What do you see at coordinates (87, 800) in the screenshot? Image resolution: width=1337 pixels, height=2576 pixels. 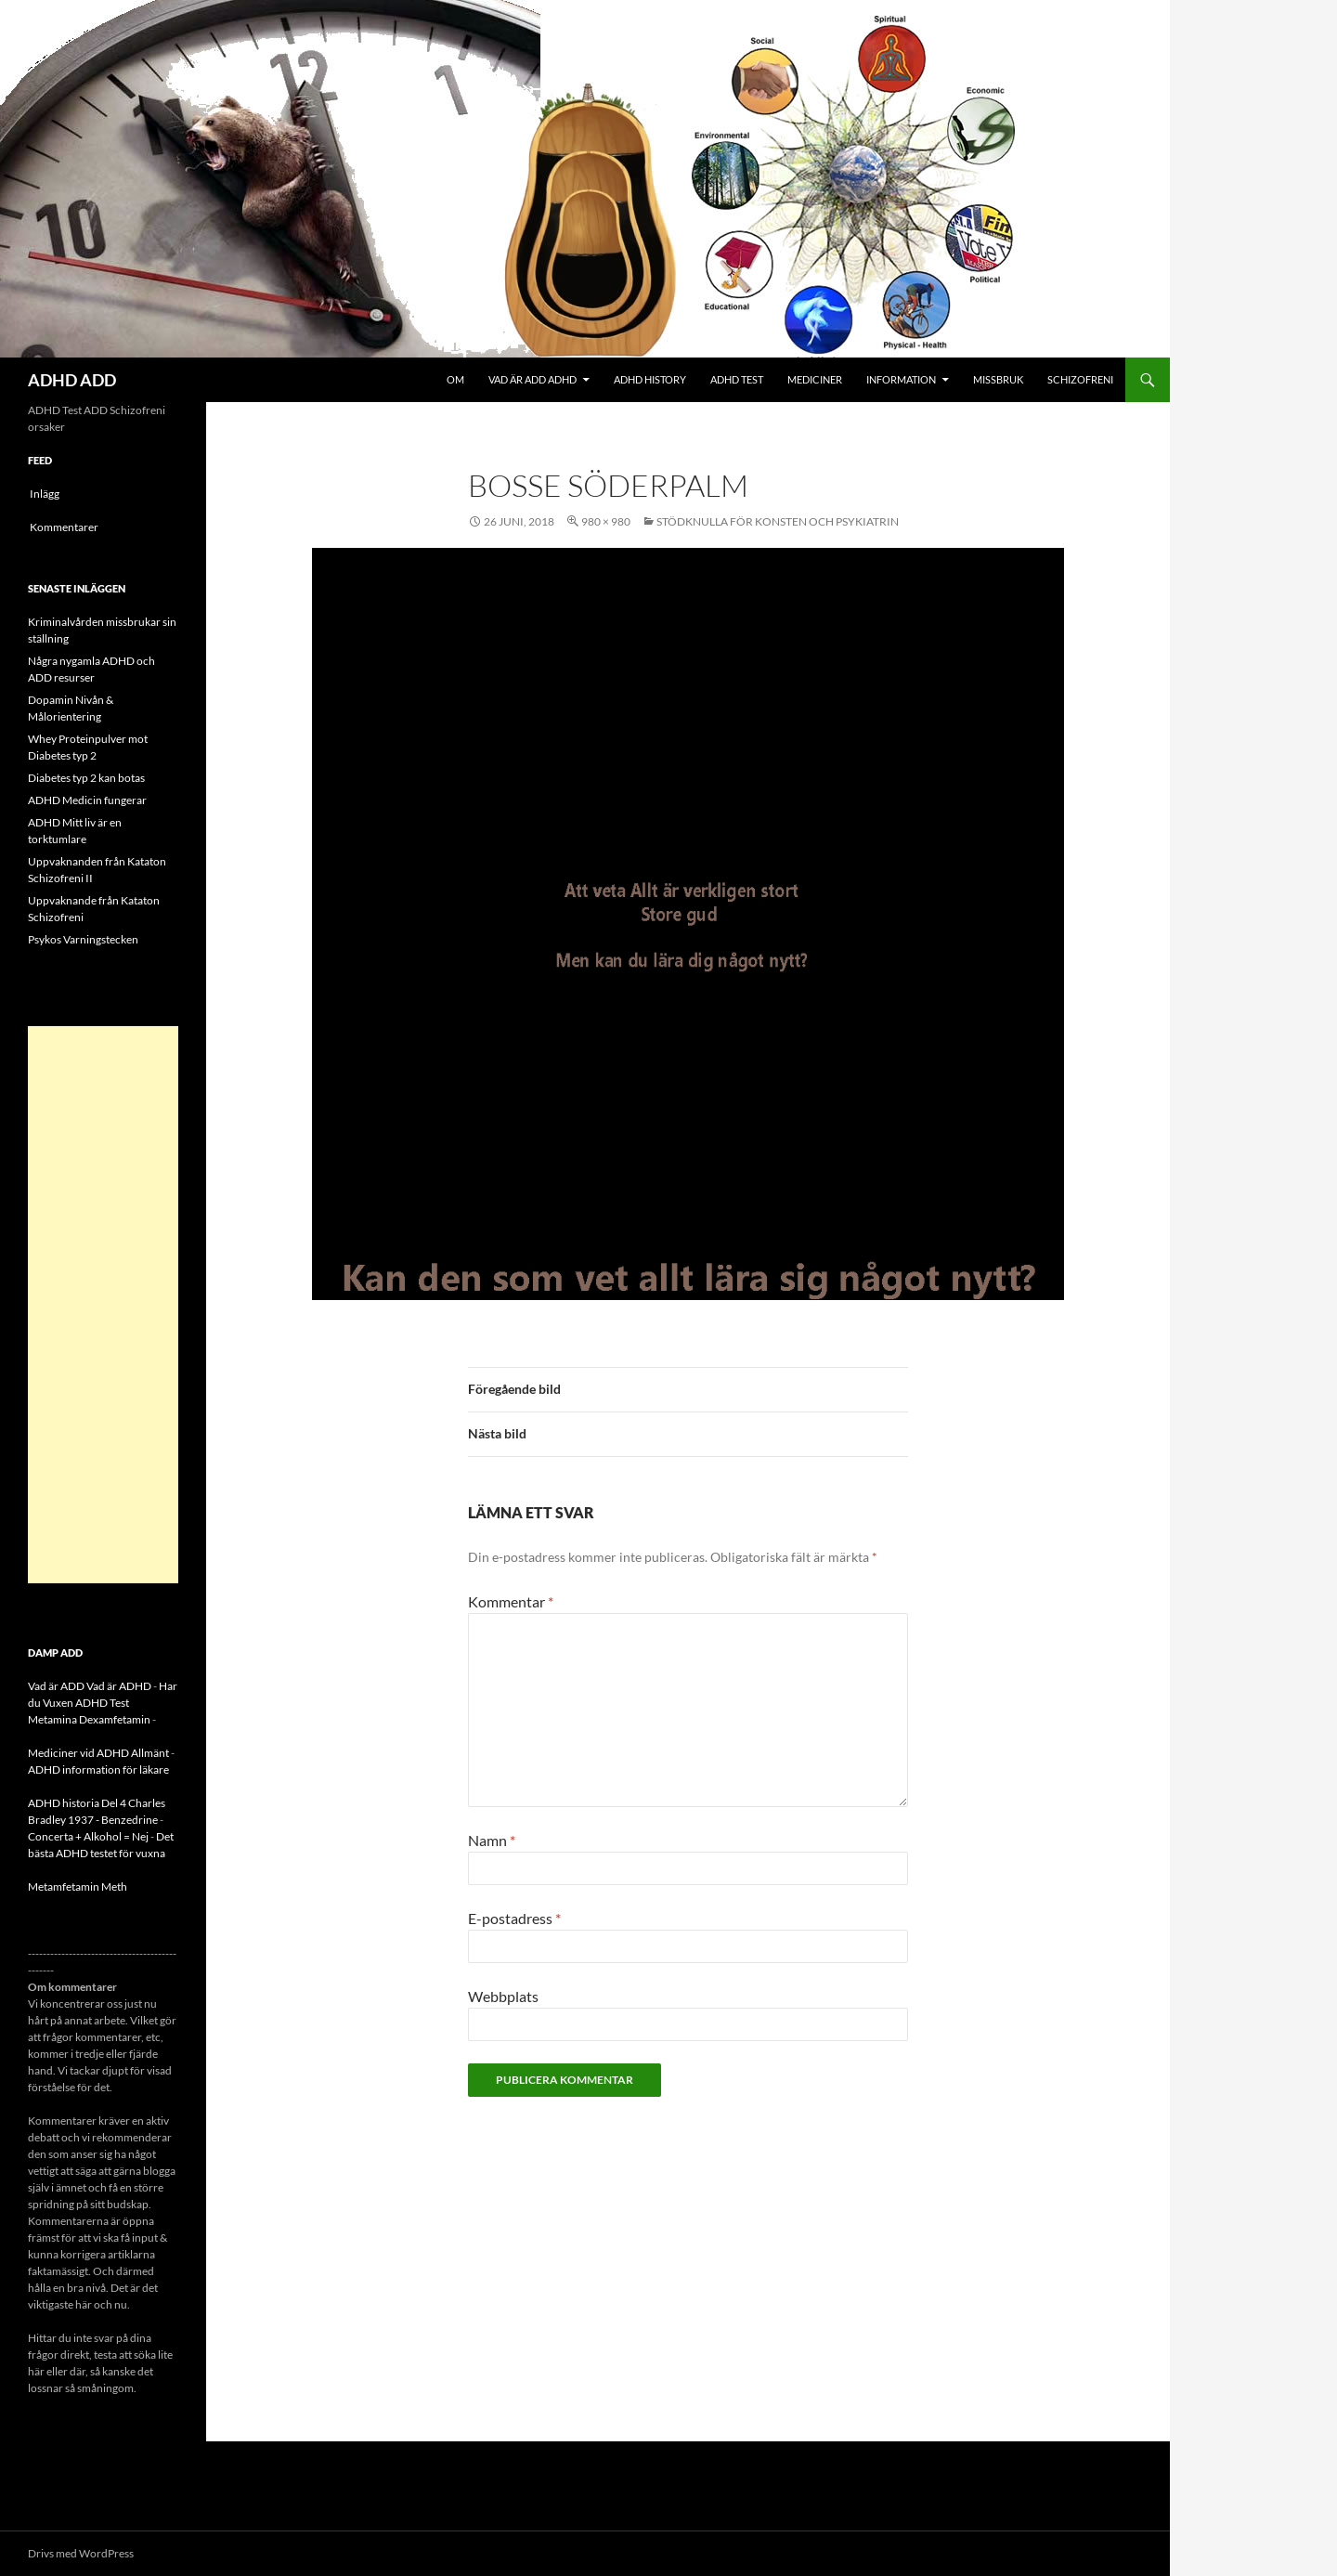 I see `ADHD Medicin fungerar` at bounding box center [87, 800].